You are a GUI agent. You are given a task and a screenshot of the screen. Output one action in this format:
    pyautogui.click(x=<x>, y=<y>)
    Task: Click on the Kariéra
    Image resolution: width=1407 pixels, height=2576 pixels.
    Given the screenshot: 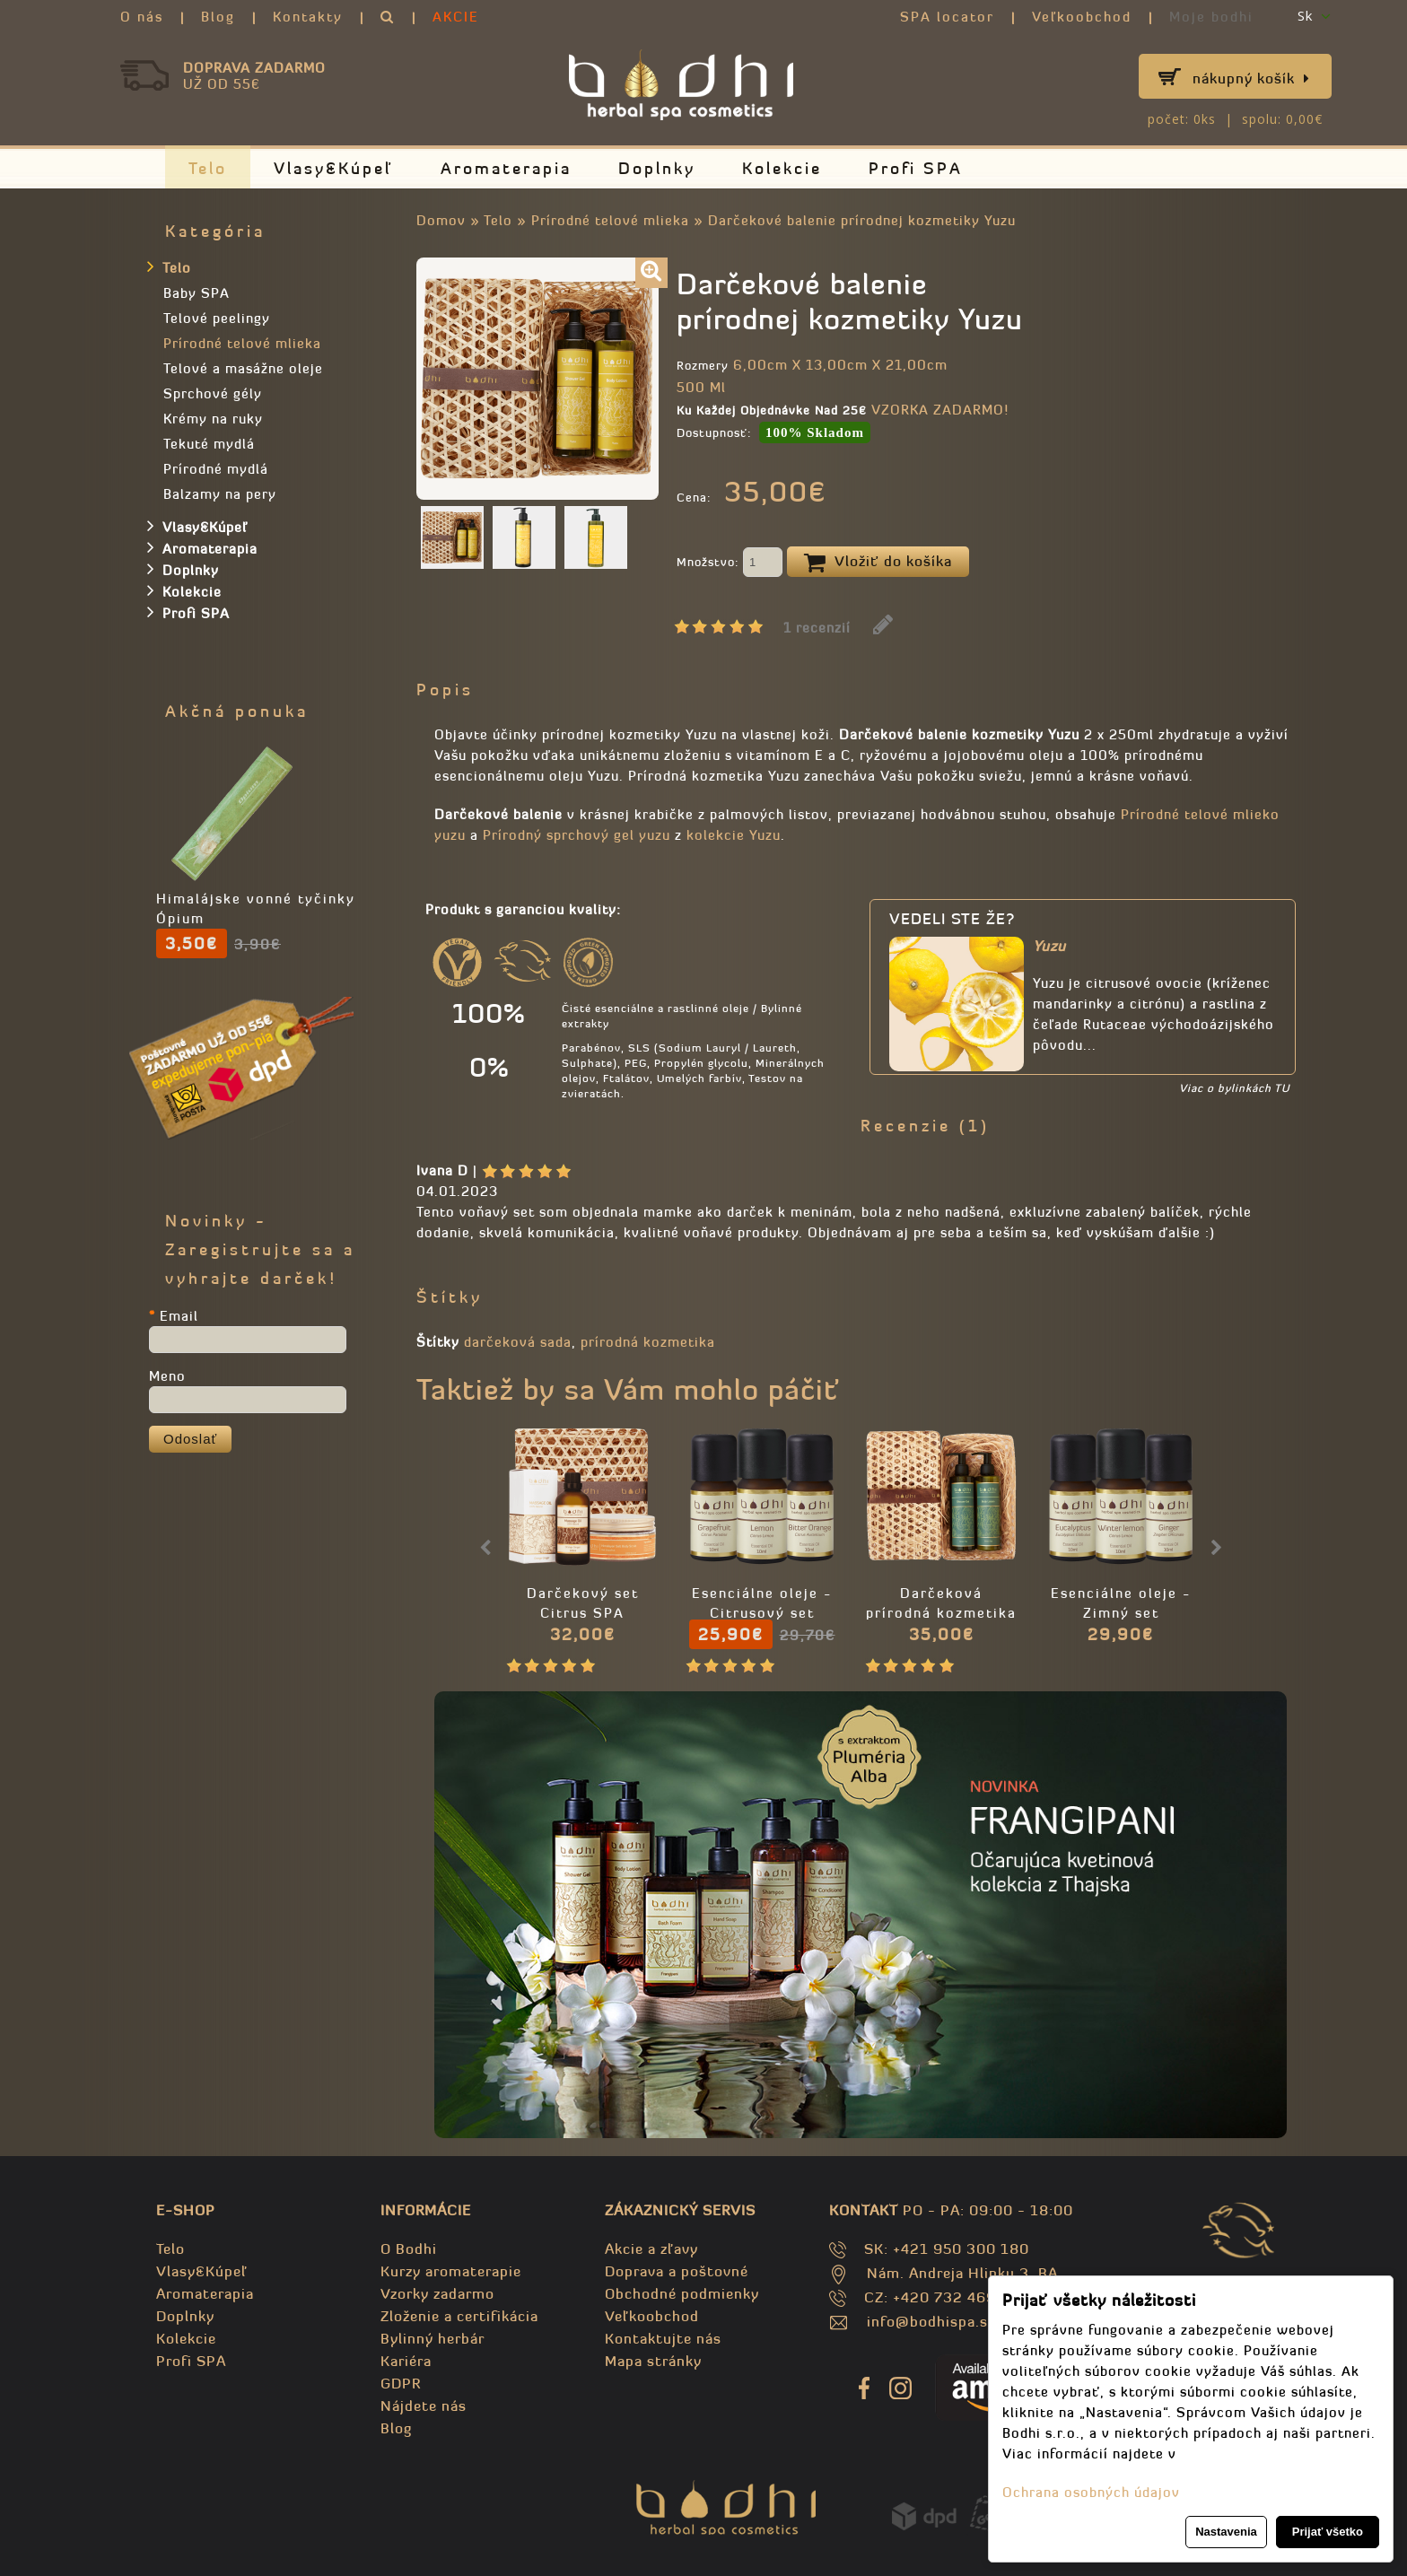 What is the action you would take?
    pyautogui.click(x=406, y=2361)
    